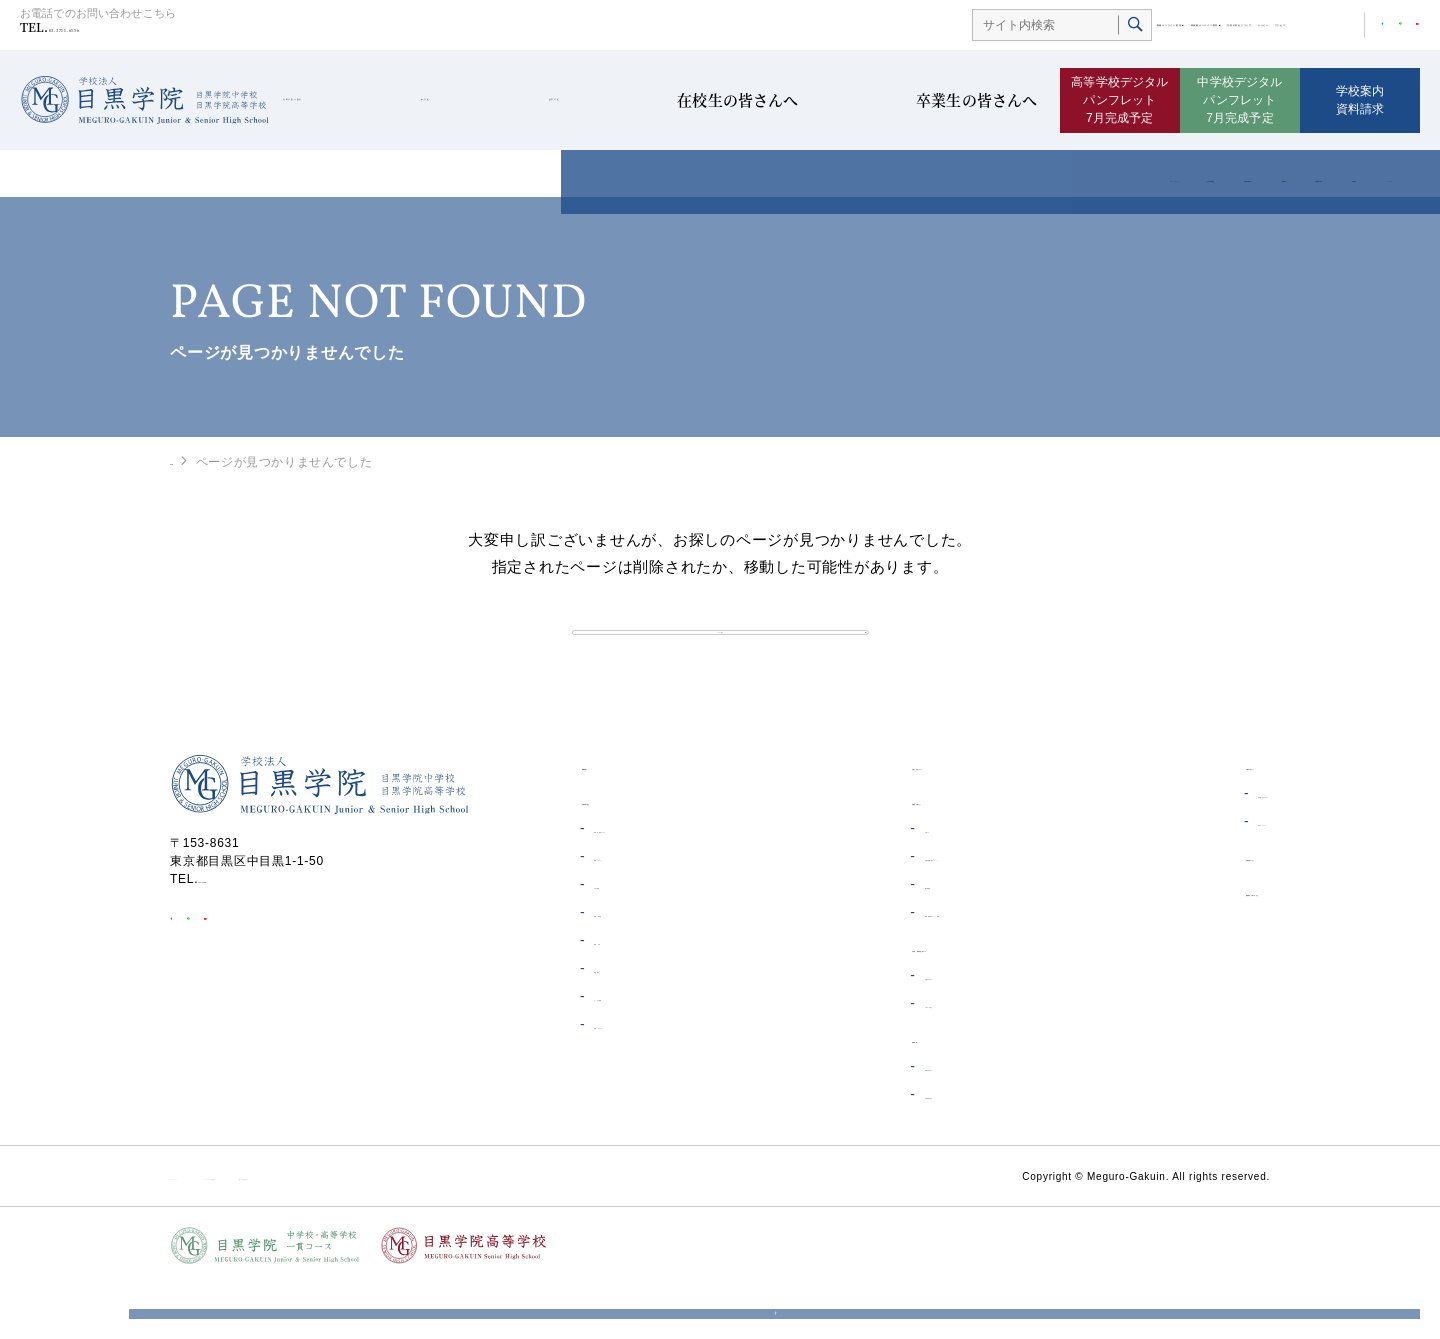  What do you see at coordinates (906, 912) in the screenshot?
I see `各種証明書・届出について` at bounding box center [906, 912].